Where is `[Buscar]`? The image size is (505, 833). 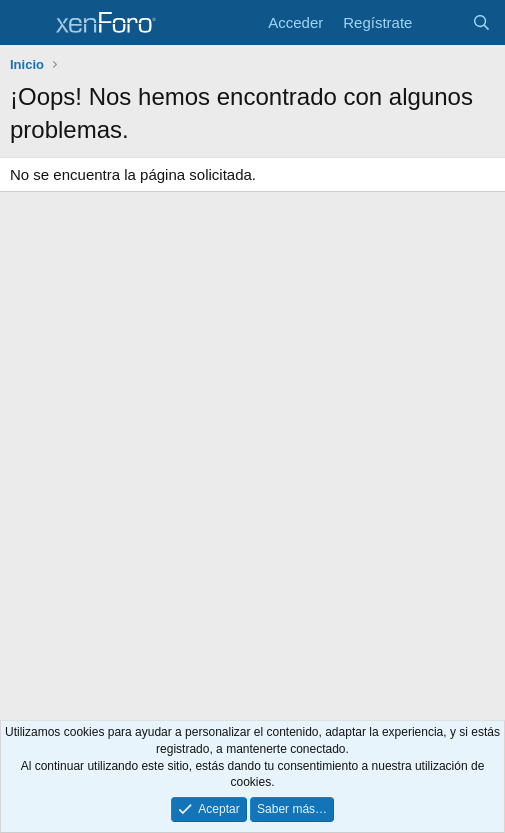 [Buscar] is located at coordinates (481, 22).